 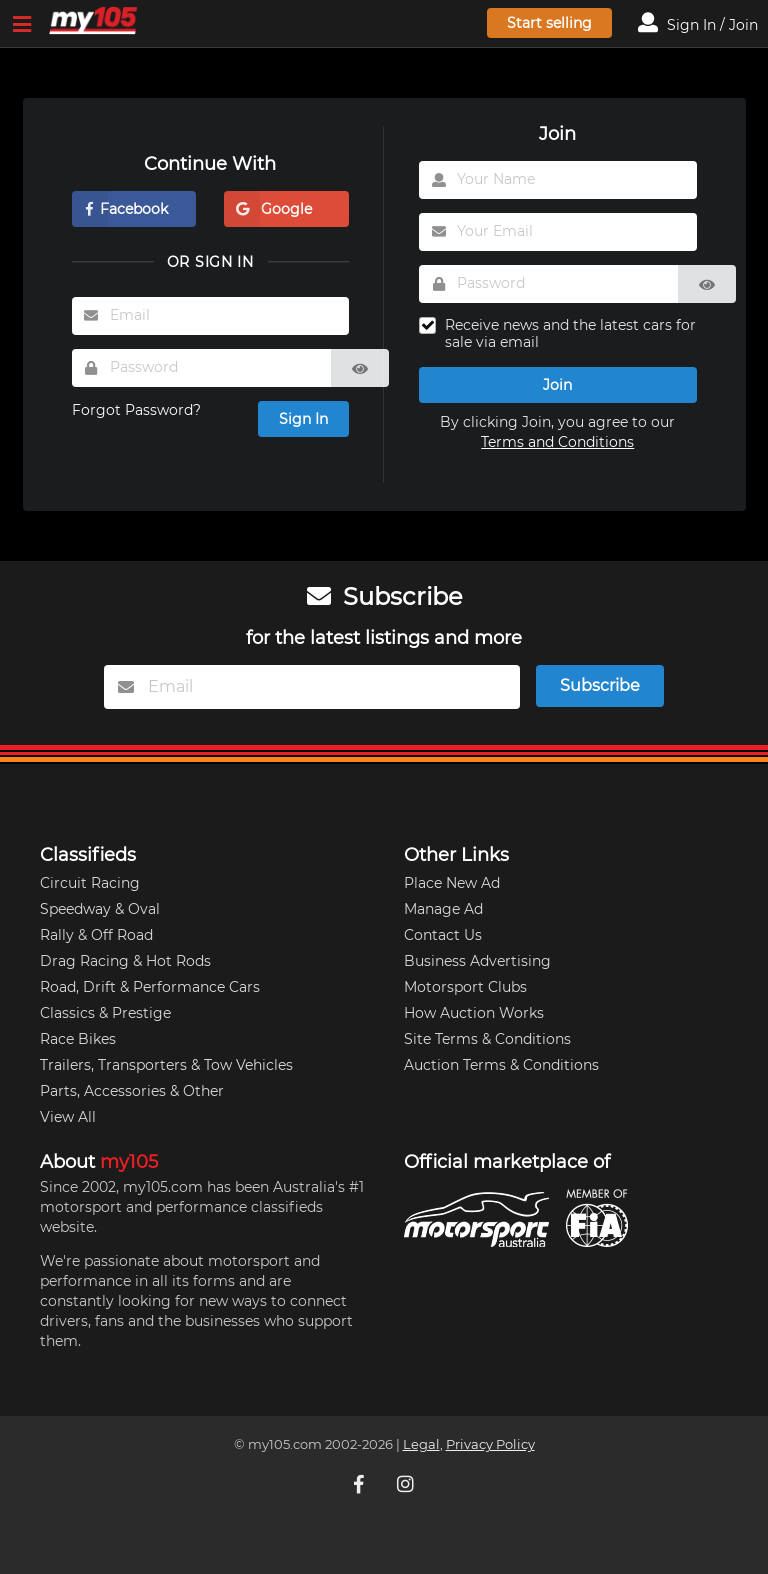 What do you see at coordinates (132, 1091) in the screenshot?
I see `Parts, Accessories & Other` at bounding box center [132, 1091].